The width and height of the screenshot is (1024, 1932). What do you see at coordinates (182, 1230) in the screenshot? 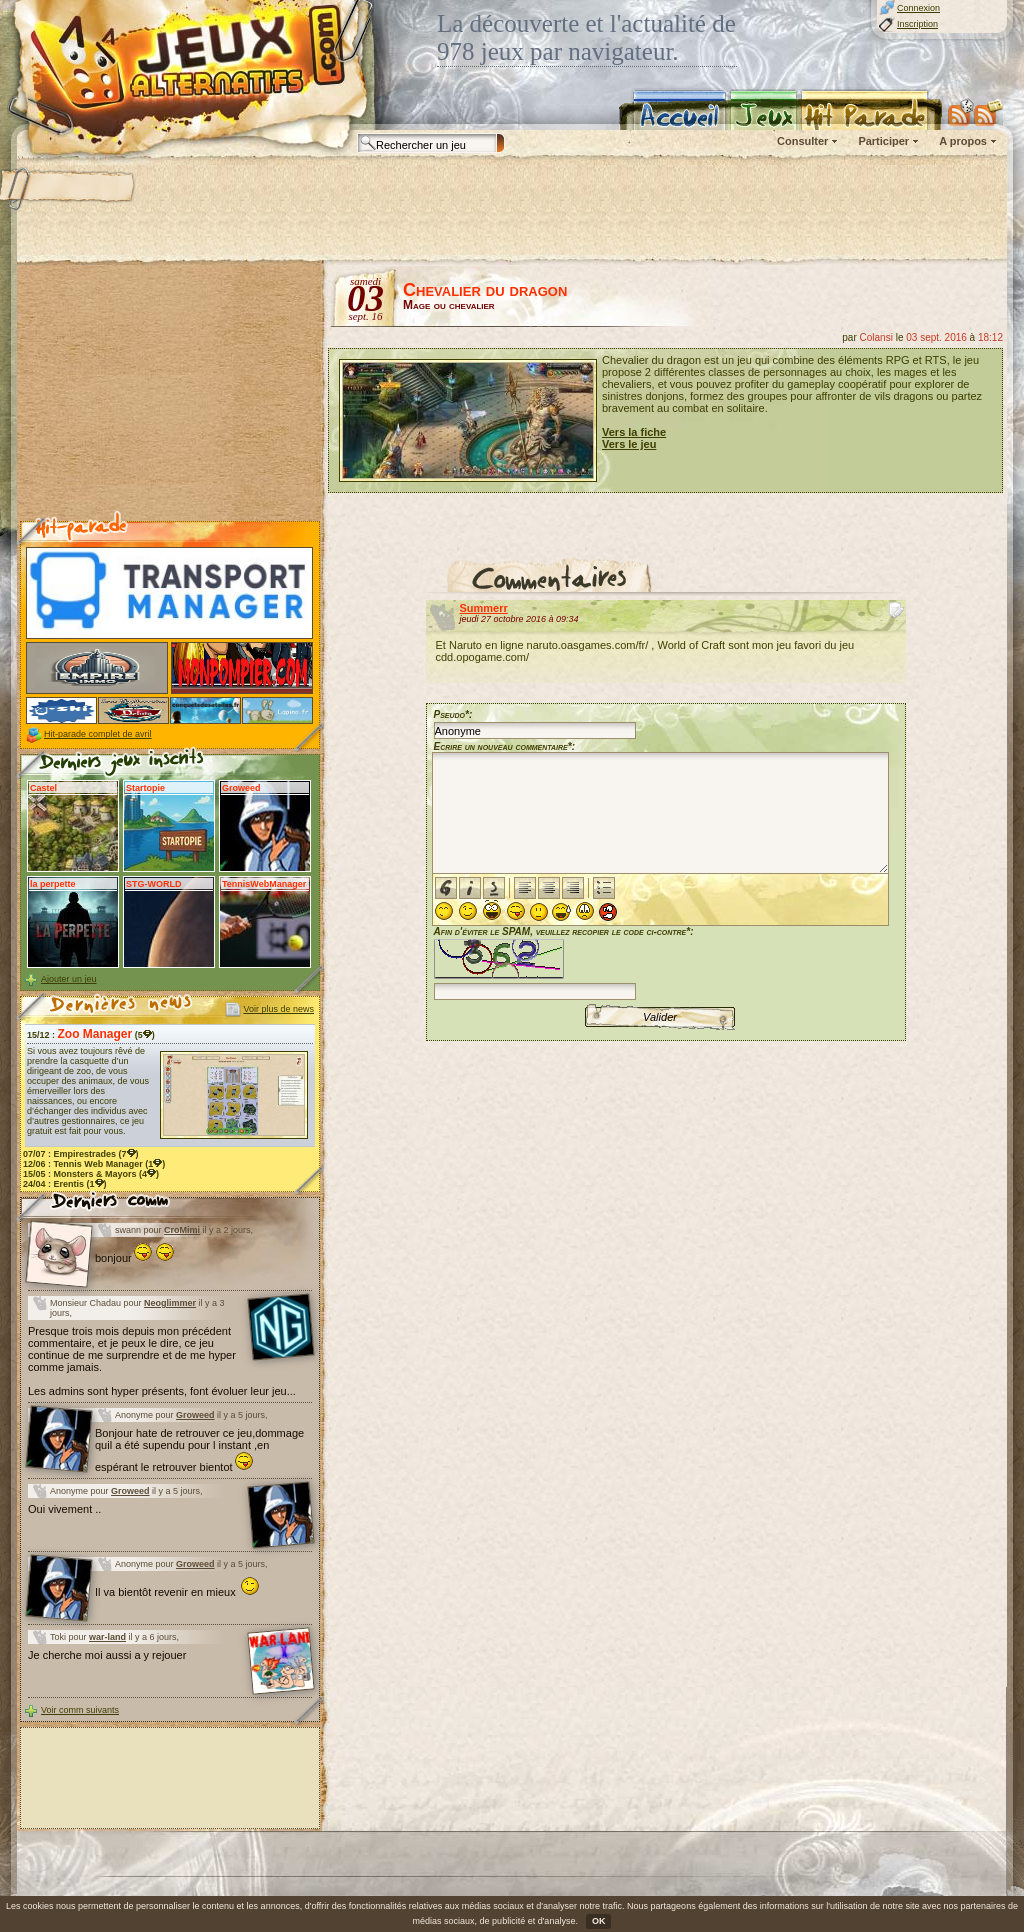
I see `CroMimi` at bounding box center [182, 1230].